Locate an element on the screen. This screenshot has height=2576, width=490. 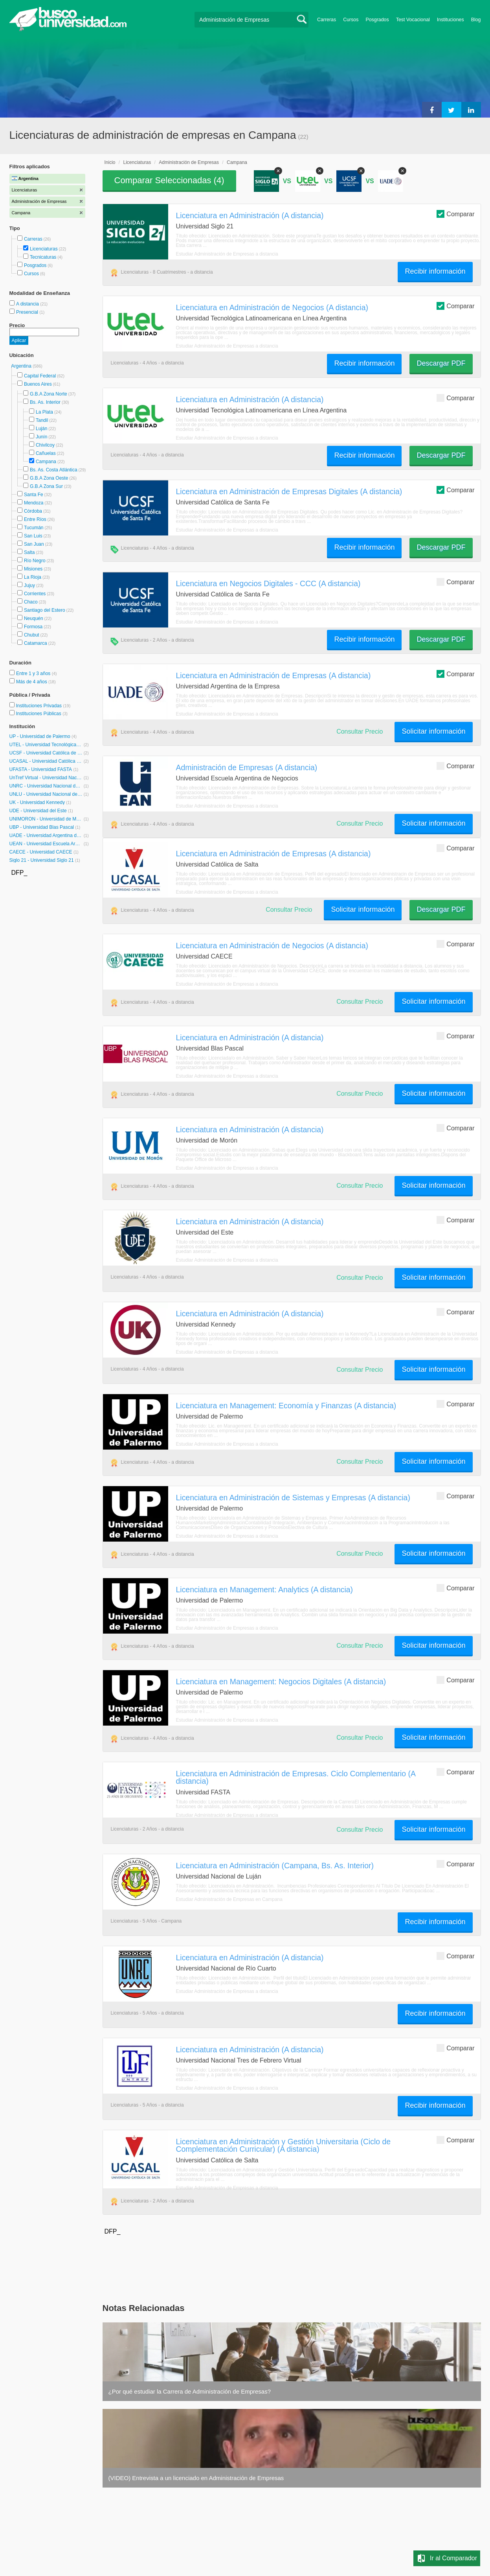
Solicitar información is located at coordinates (433, 731).